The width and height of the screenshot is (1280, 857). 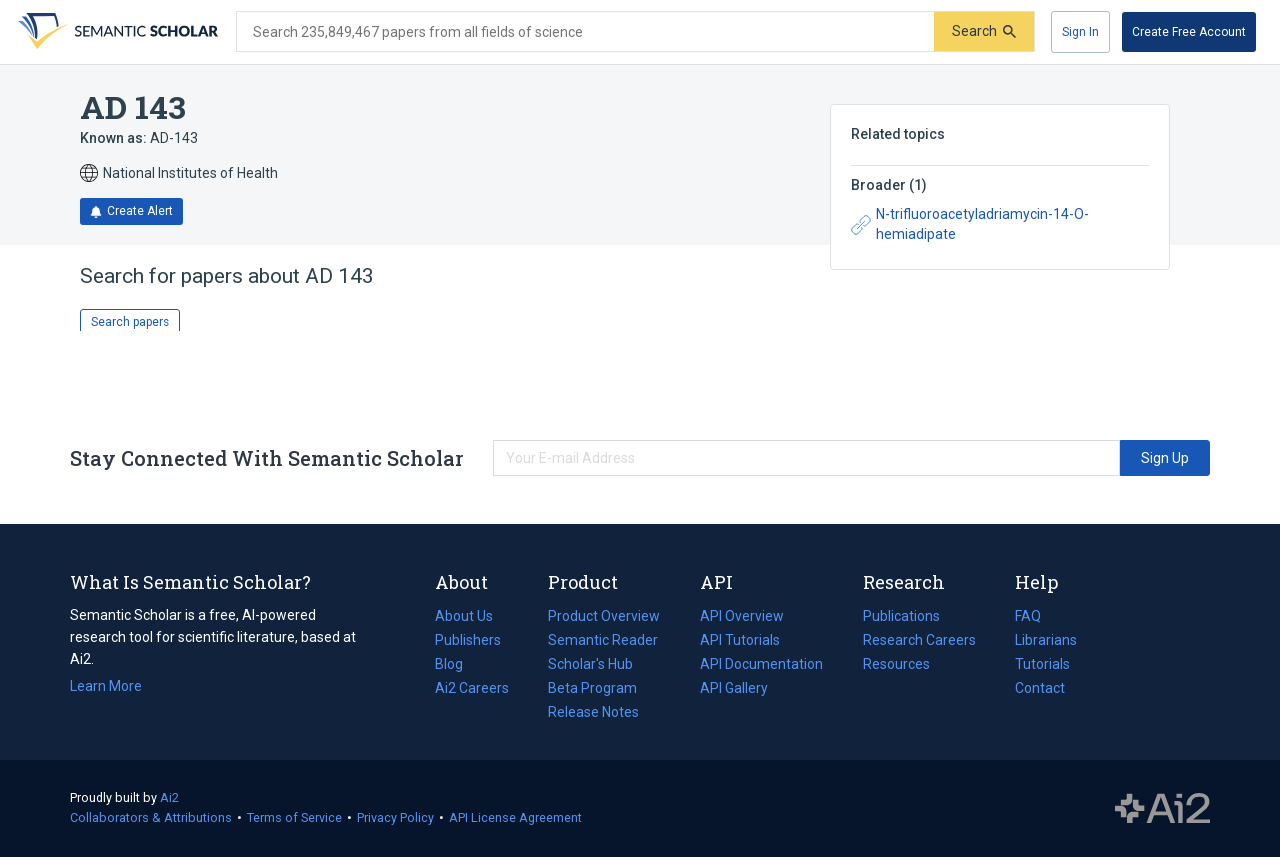 I want to click on API Overview, so click(x=742, y=616).